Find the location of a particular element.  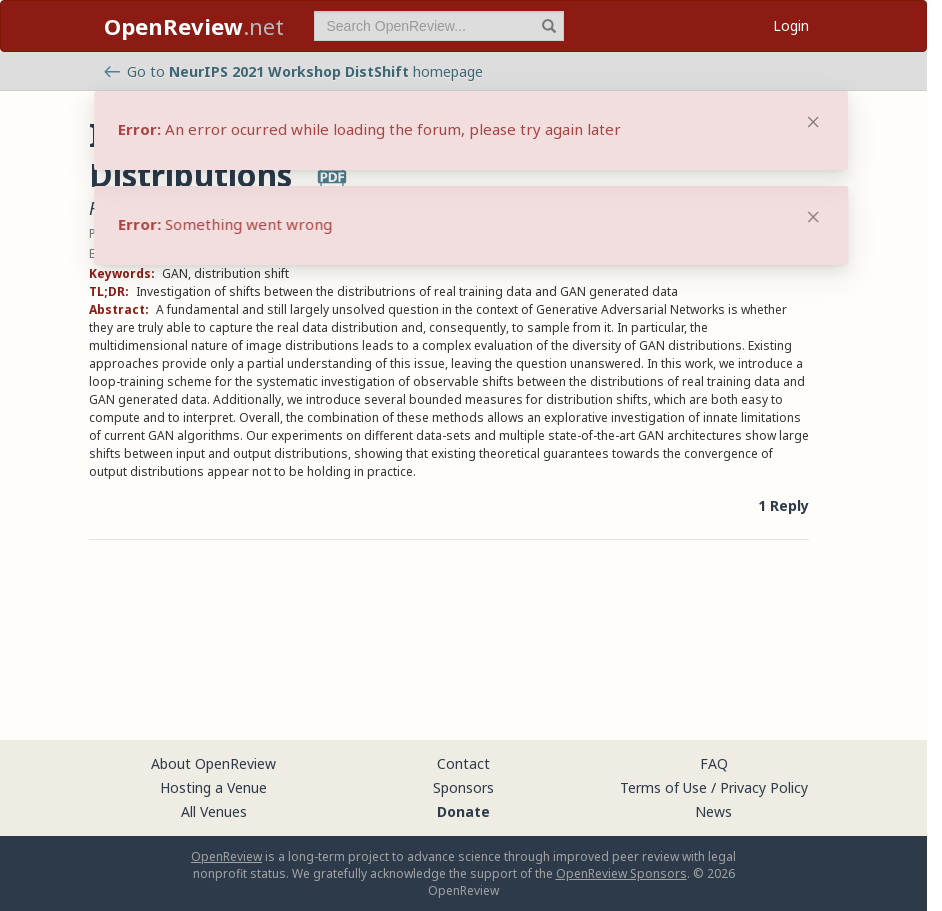

Contact is located at coordinates (463, 763).